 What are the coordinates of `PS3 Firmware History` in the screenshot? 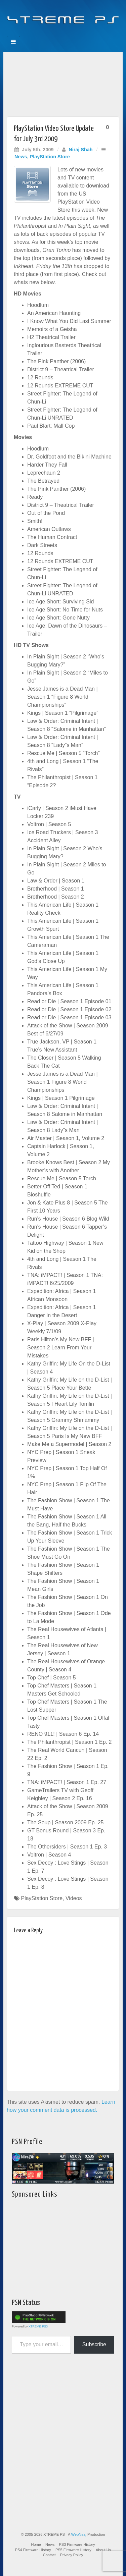 It's located at (77, 2544).